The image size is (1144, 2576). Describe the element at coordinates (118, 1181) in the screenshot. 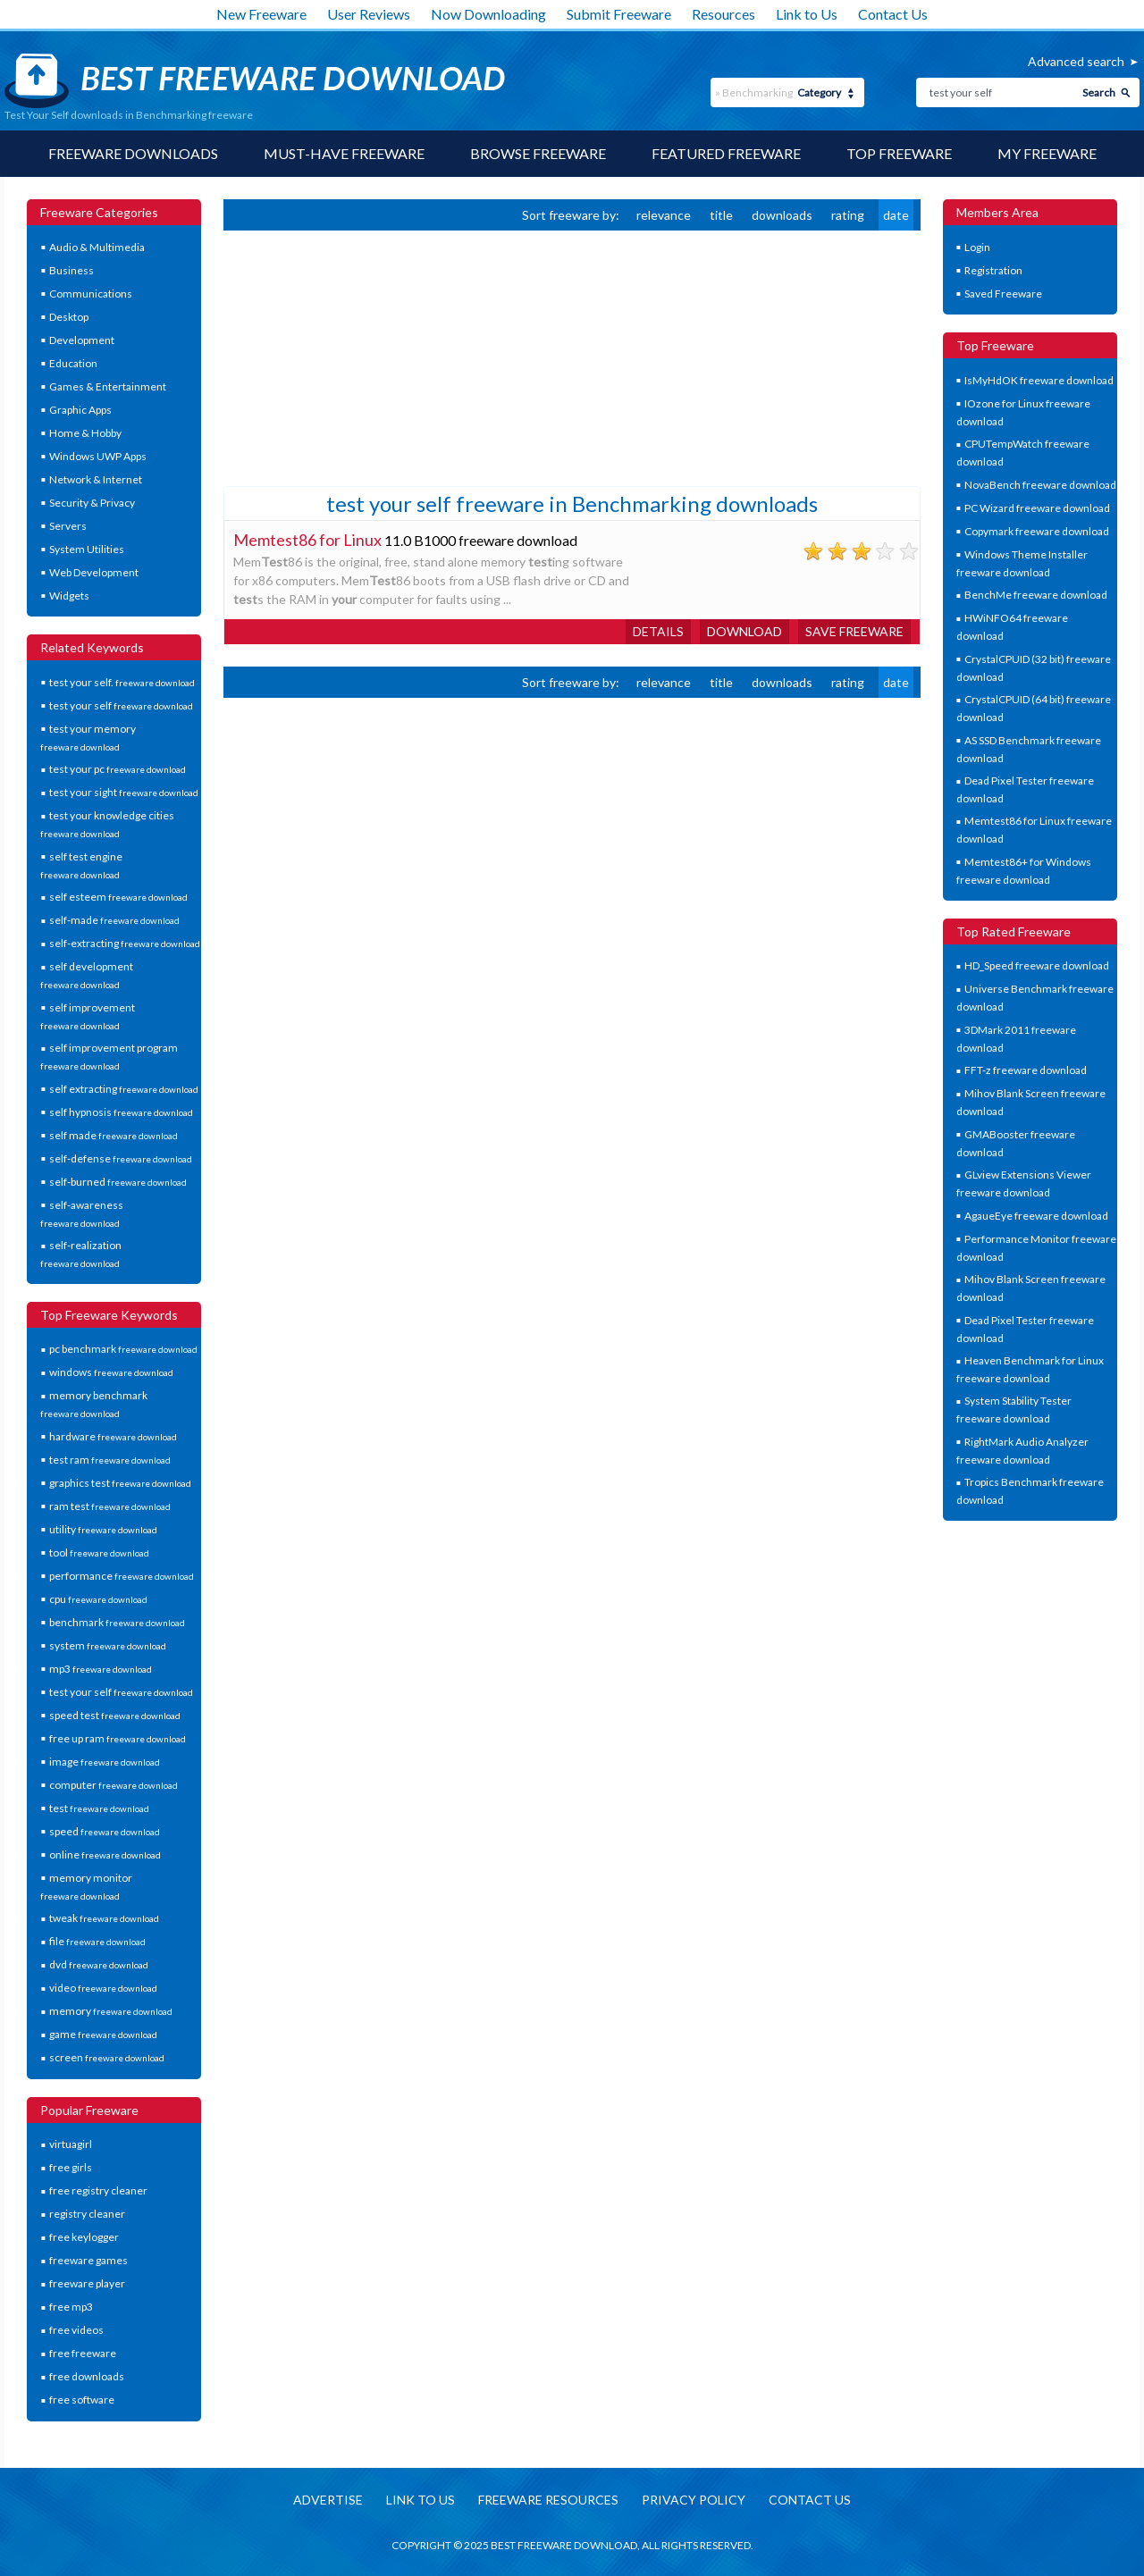

I see `self-burned` at that location.